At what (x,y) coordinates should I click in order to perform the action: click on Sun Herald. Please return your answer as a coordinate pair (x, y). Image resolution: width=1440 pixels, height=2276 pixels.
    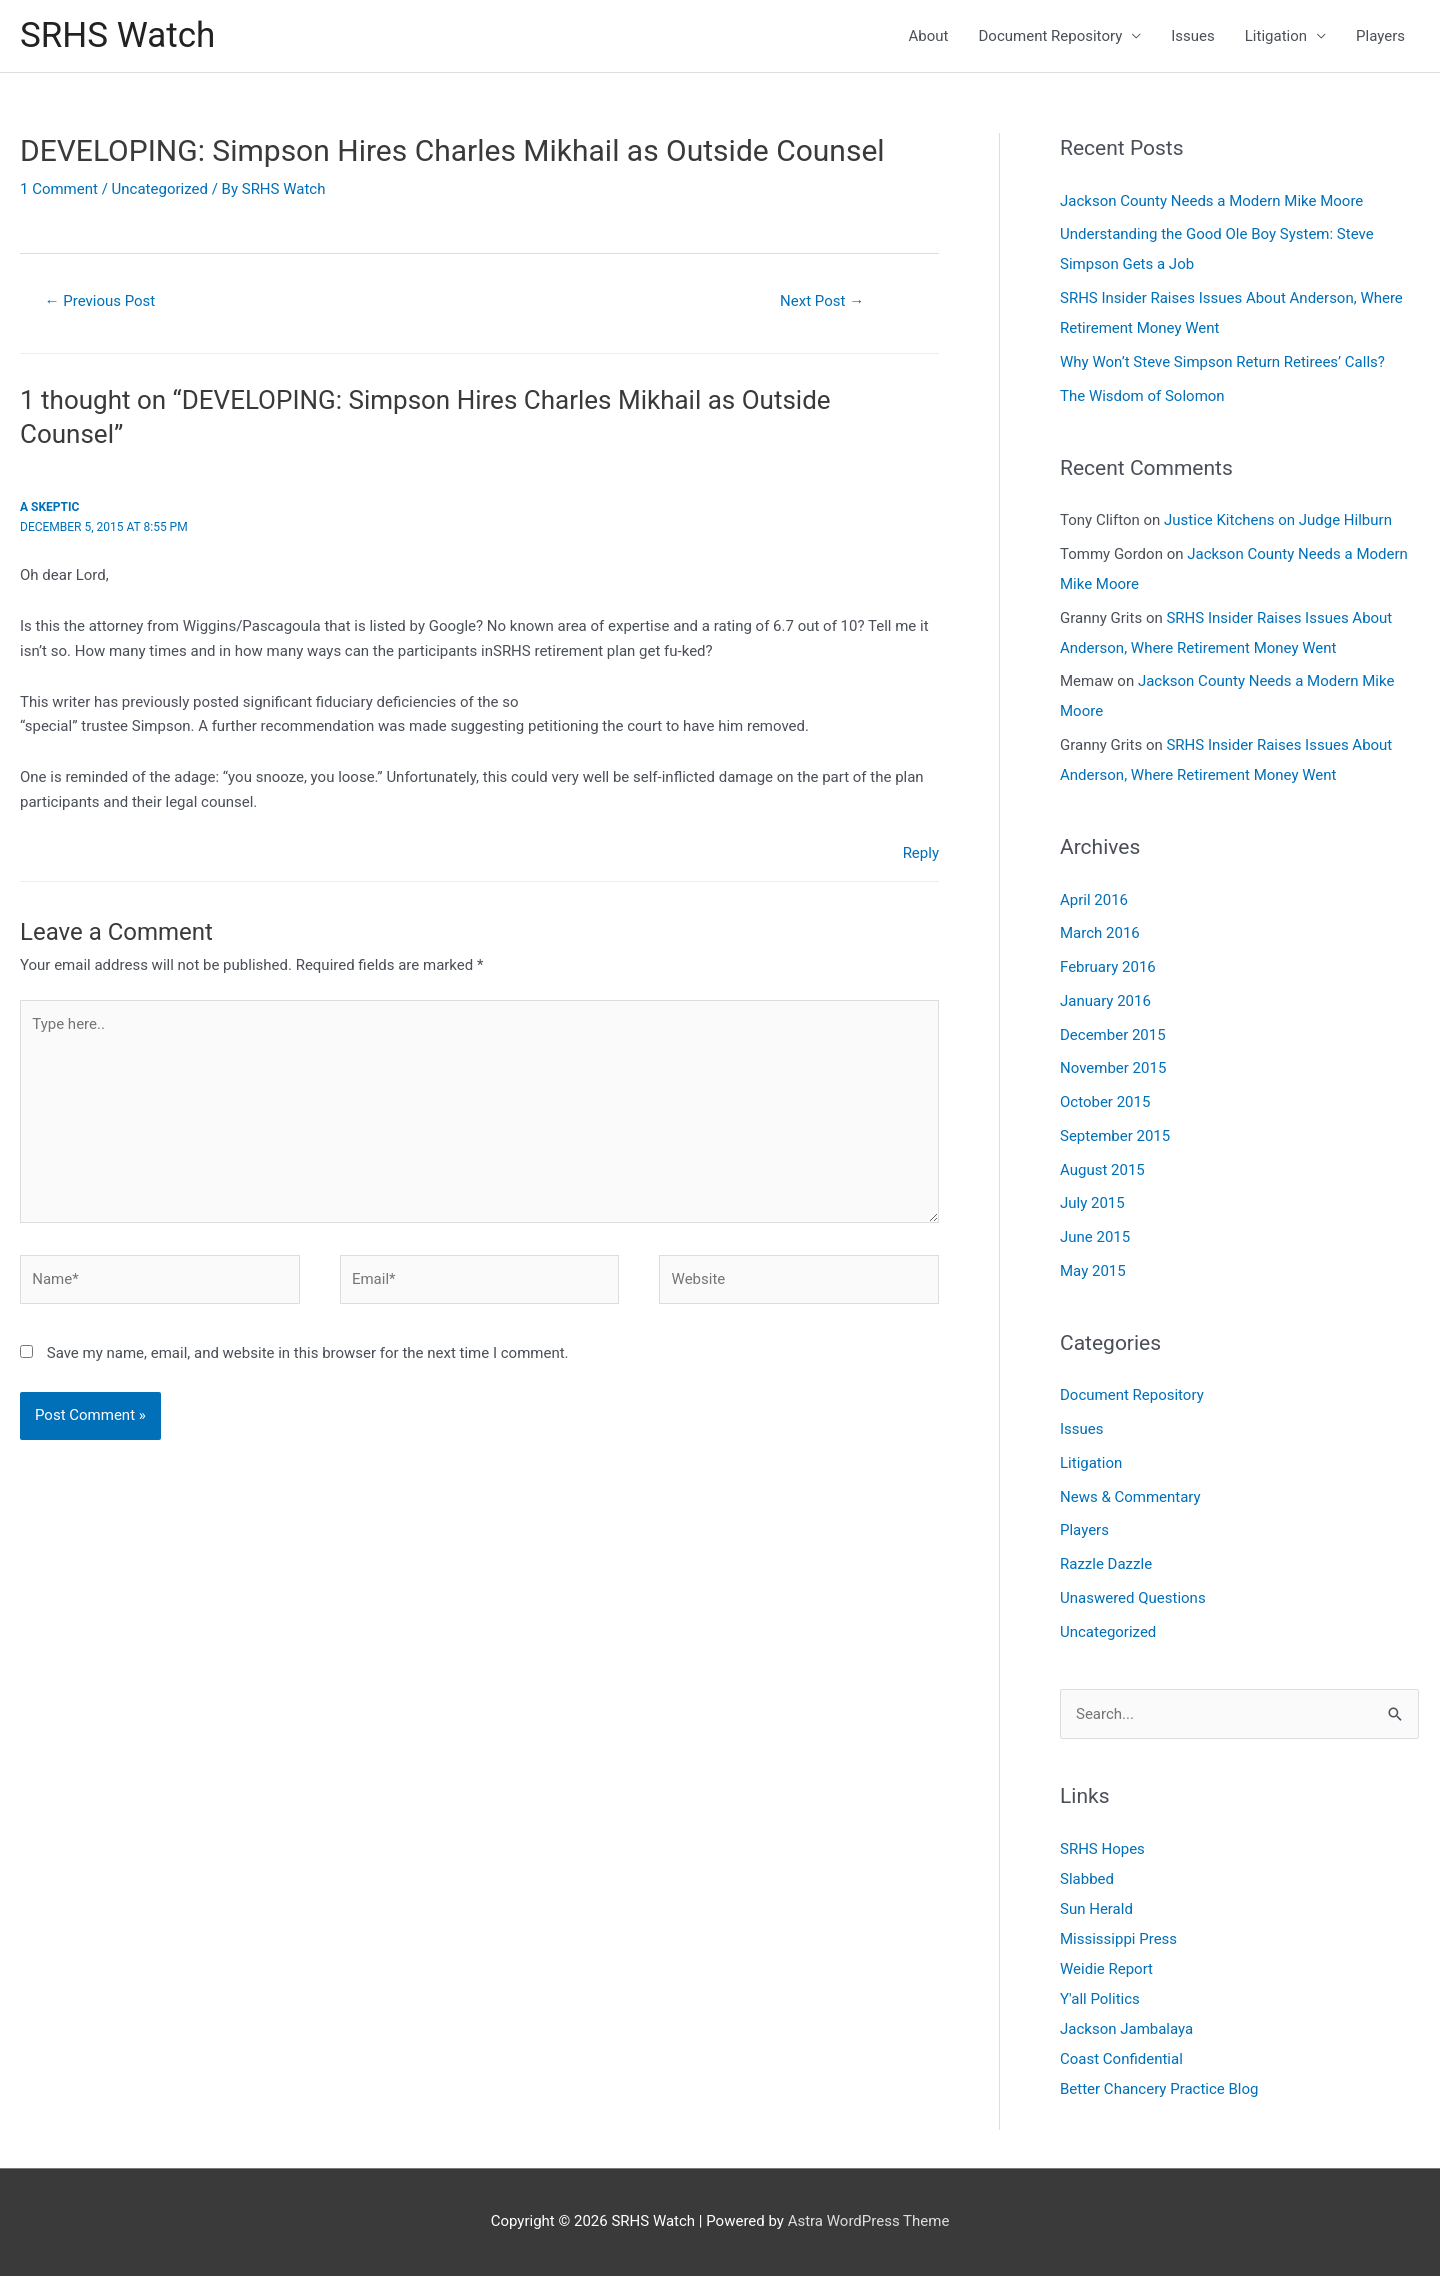
    Looking at the image, I should click on (1096, 1909).